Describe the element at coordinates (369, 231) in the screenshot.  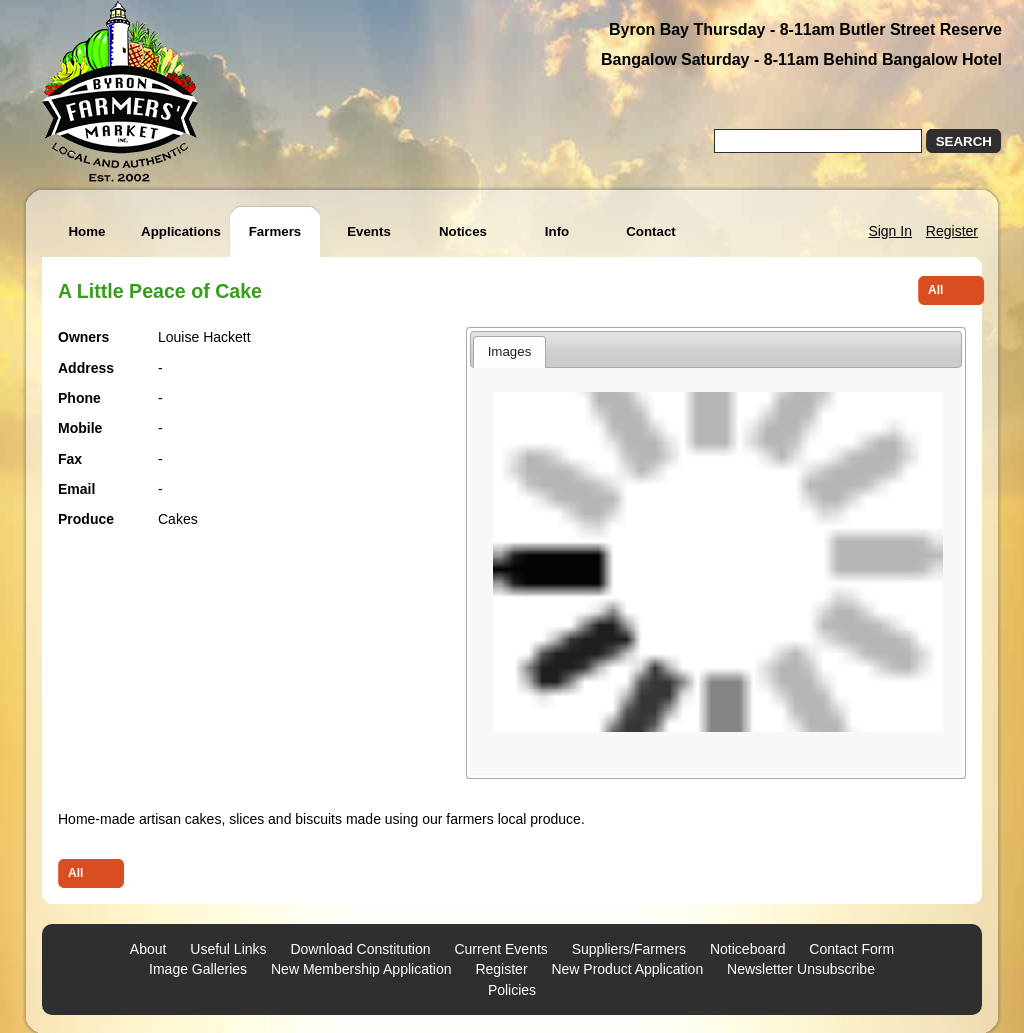
I see `Events` at that location.